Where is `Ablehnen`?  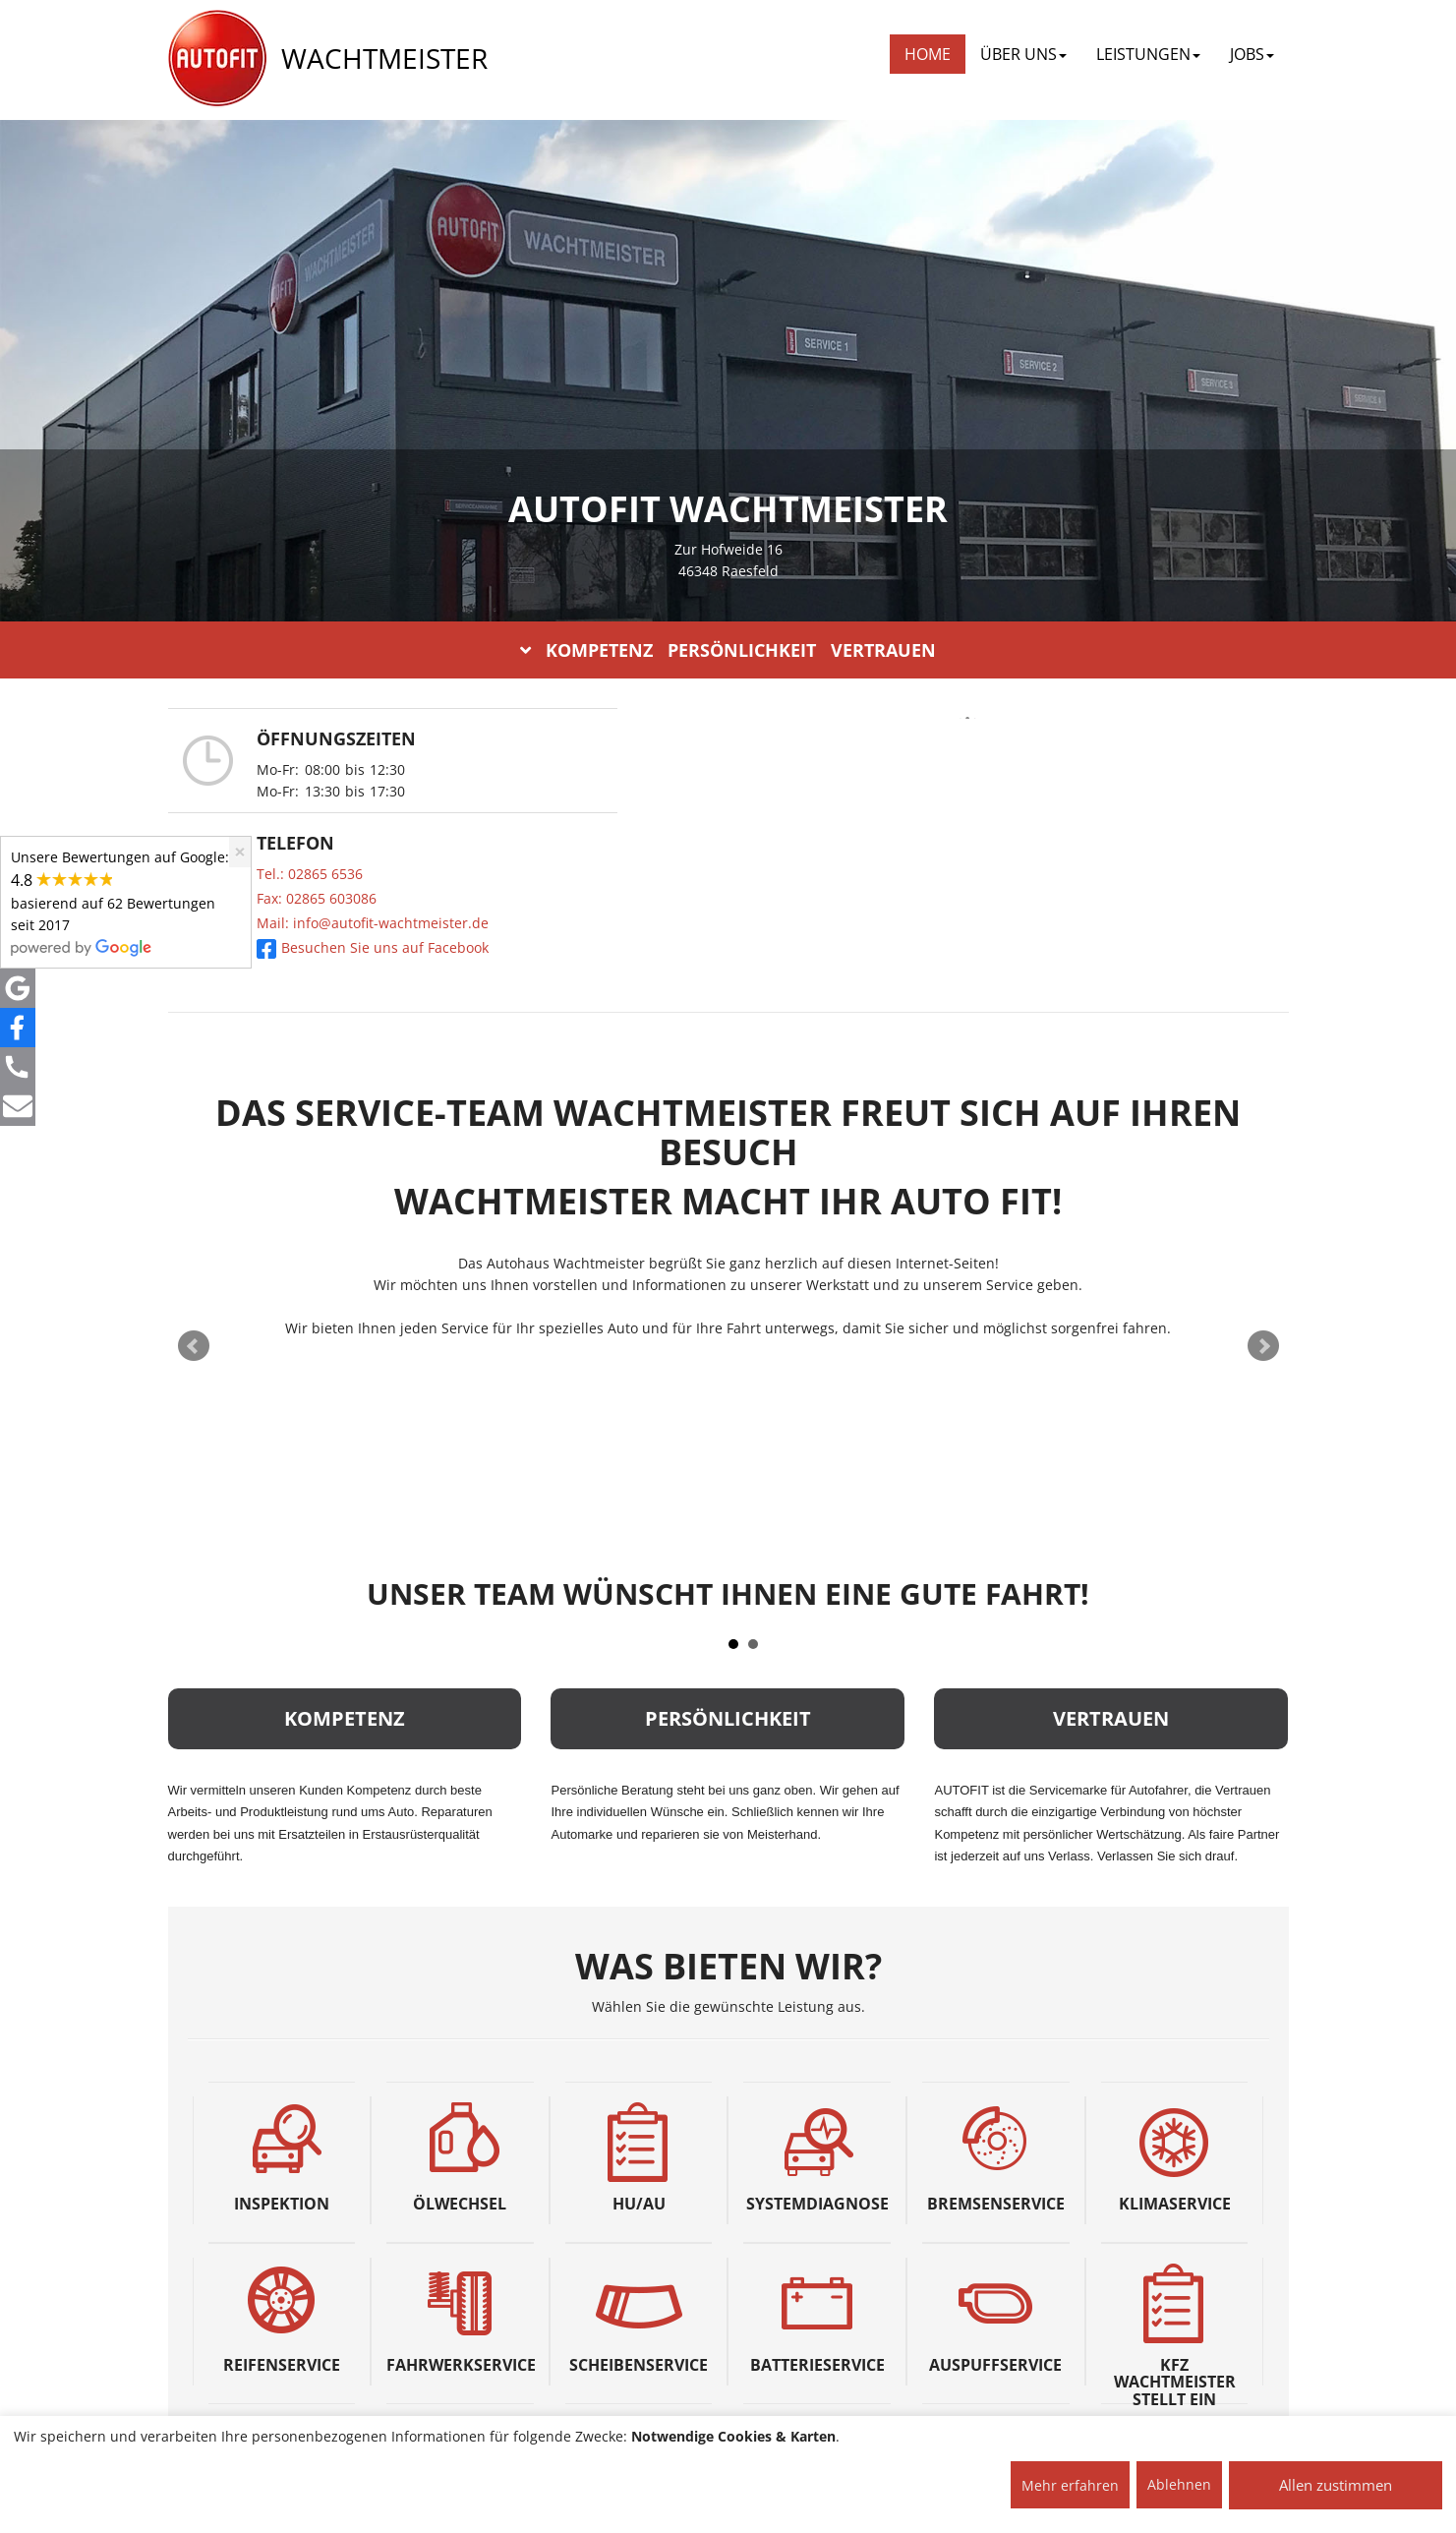
Ablehnen is located at coordinates (1179, 2484).